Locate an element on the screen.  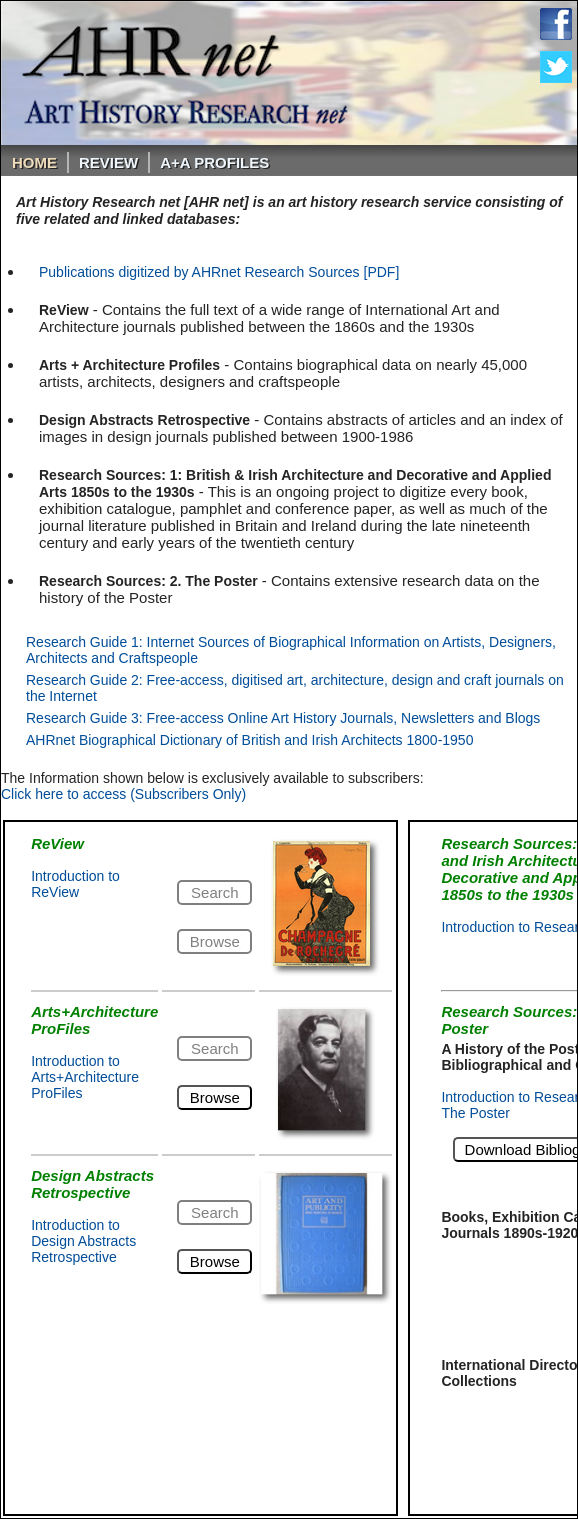
Introduction to Design Abstracts Retrospective is located at coordinates (83, 1241).